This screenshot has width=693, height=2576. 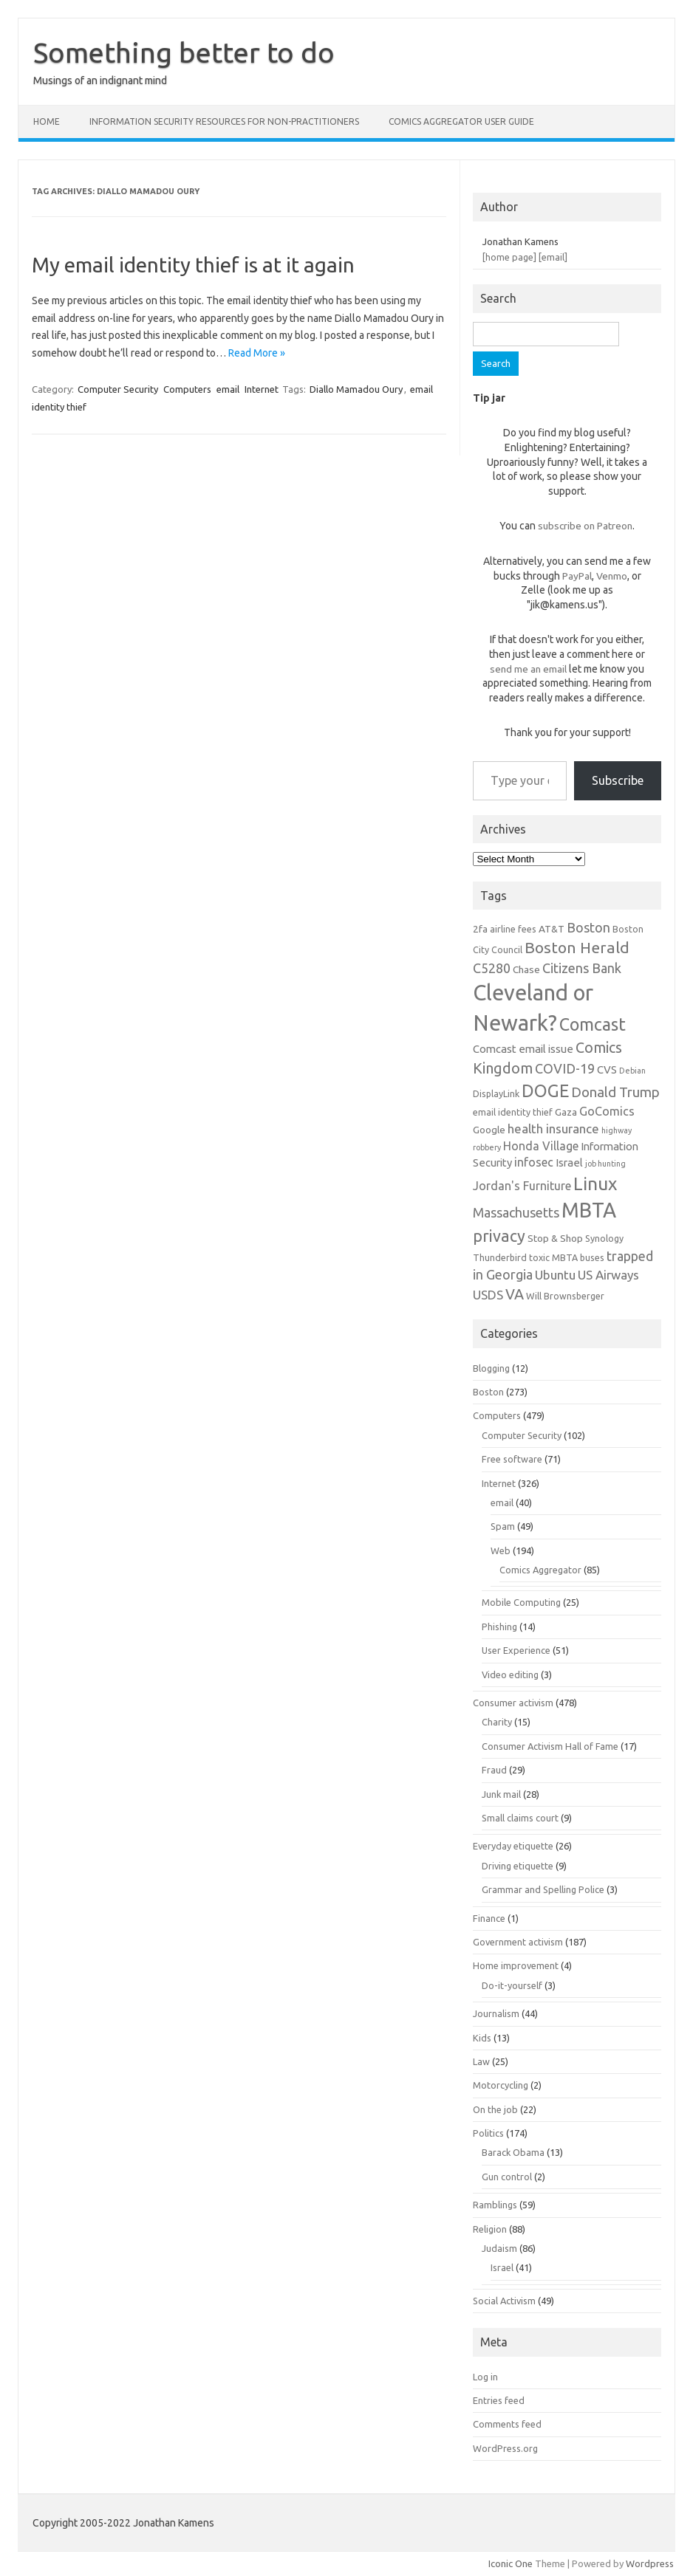 What do you see at coordinates (555, 1238) in the screenshot?
I see `Stop & Shop [Stop & Shop (7 items)]` at bounding box center [555, 1238].